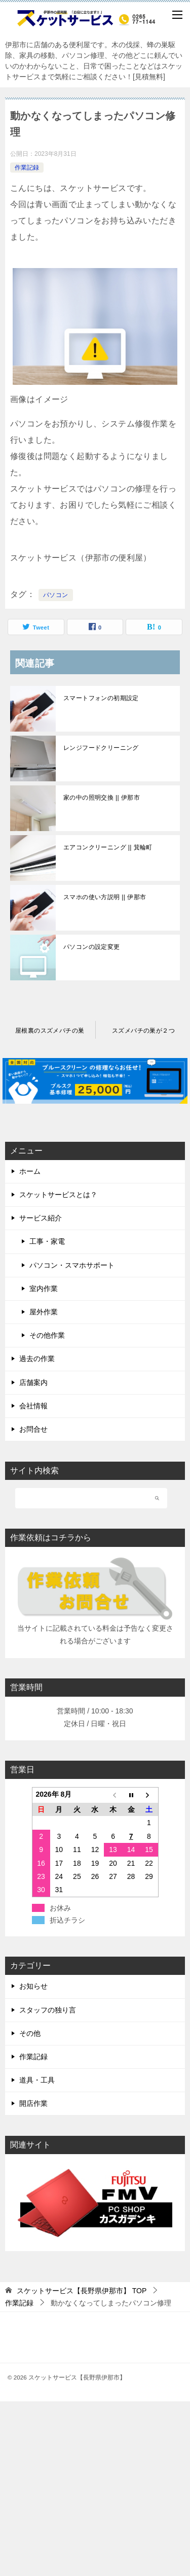  I want to click on スズメバチの巣が２つ, so click(143, 1030).